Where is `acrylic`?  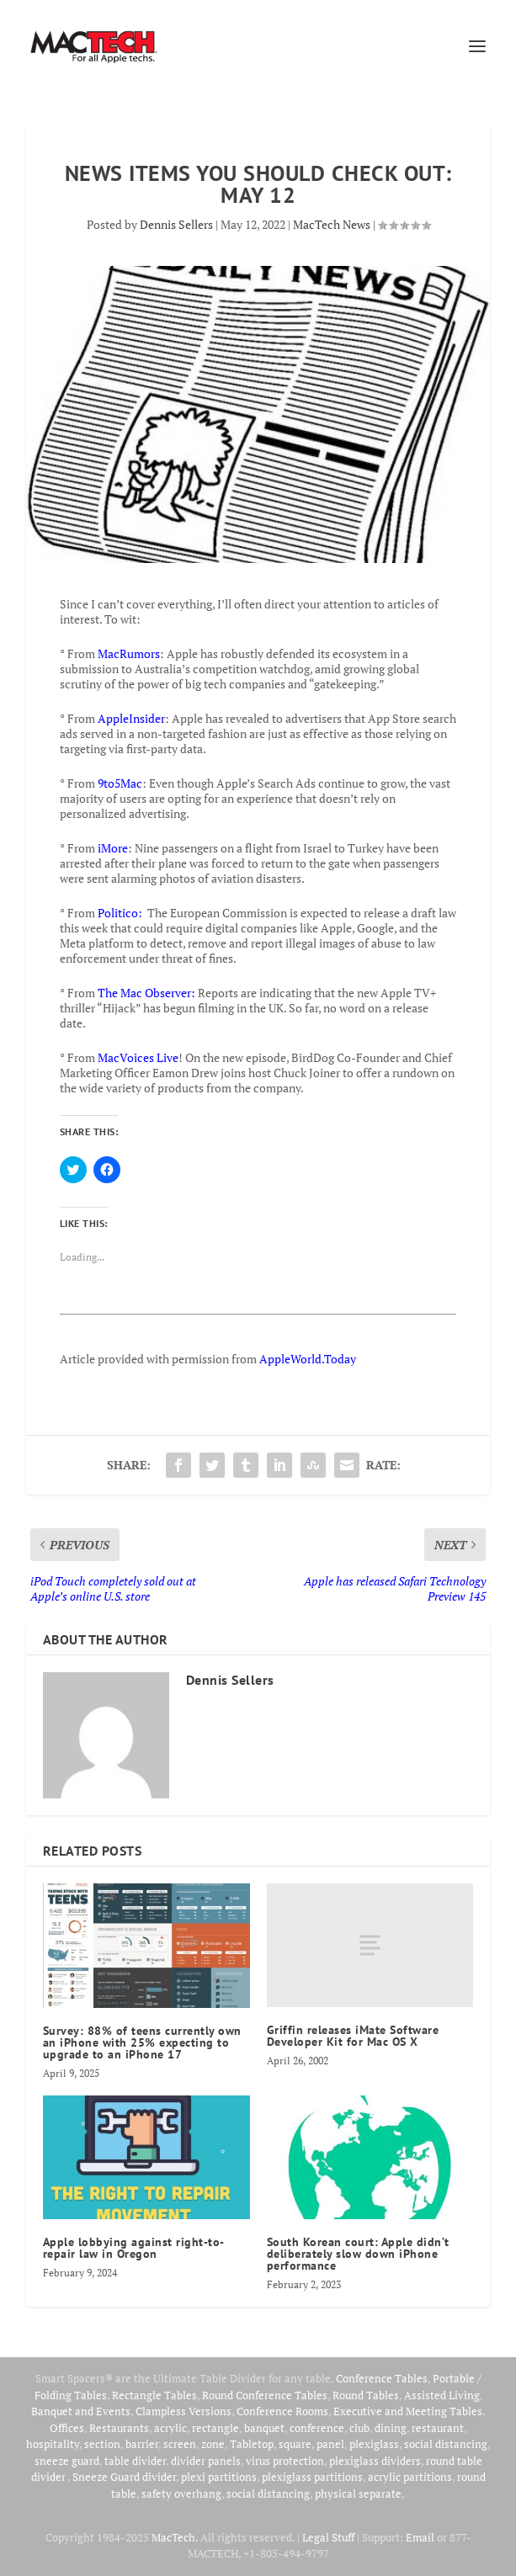
acrylic is located at coordinates (170, 2427).